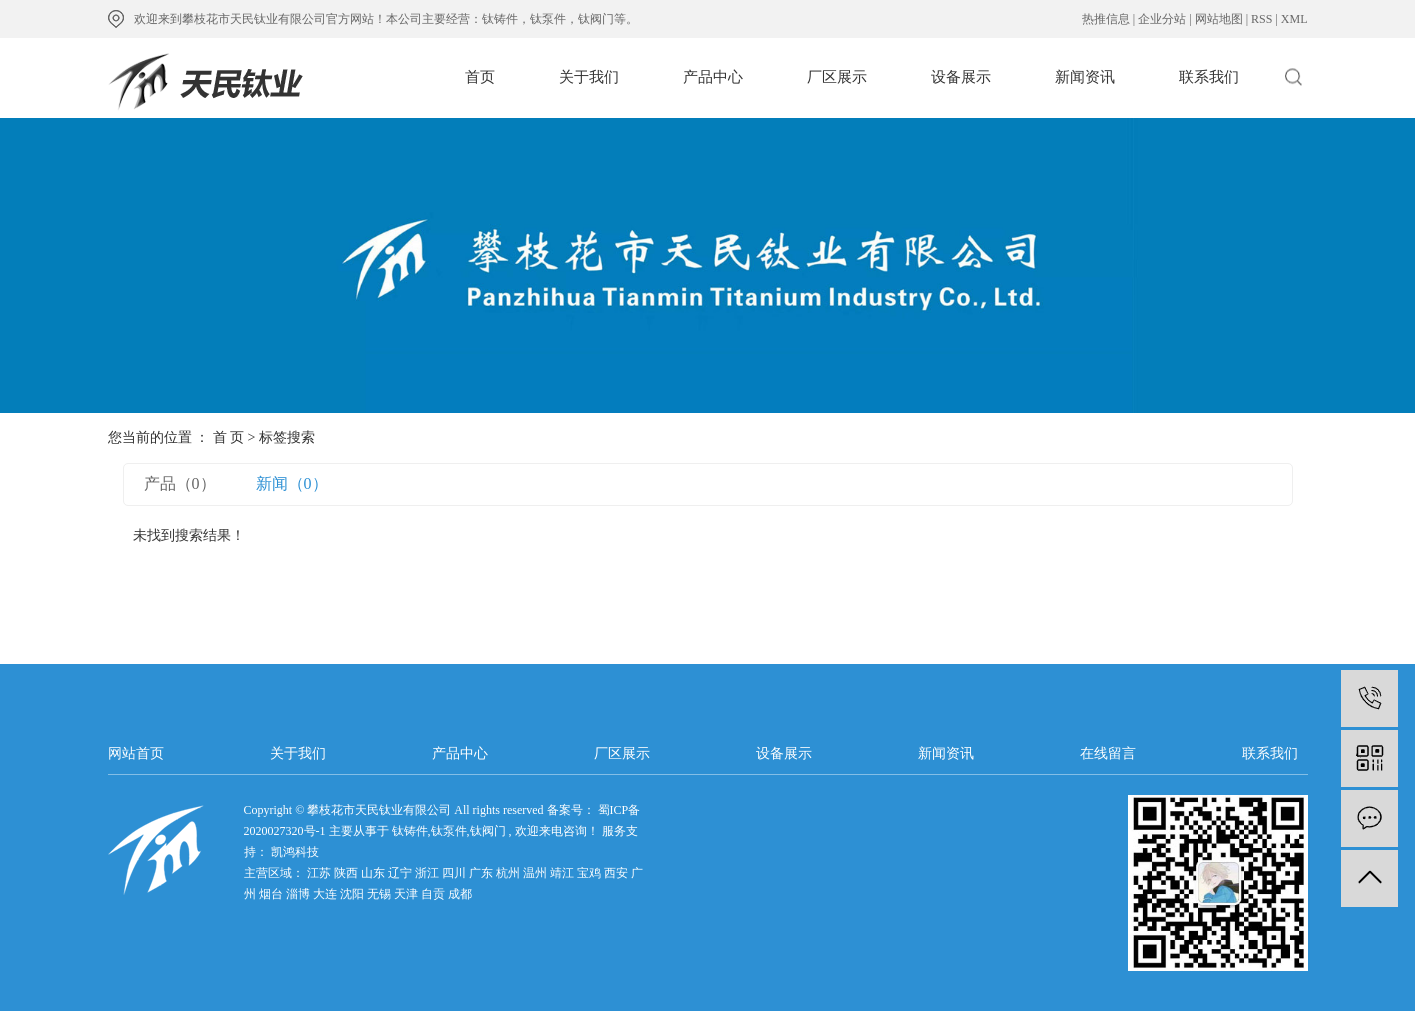  What do you see at coordinates (400, 873) in the screenshot?
I see `辽宁` at bounding box center [400, 873].